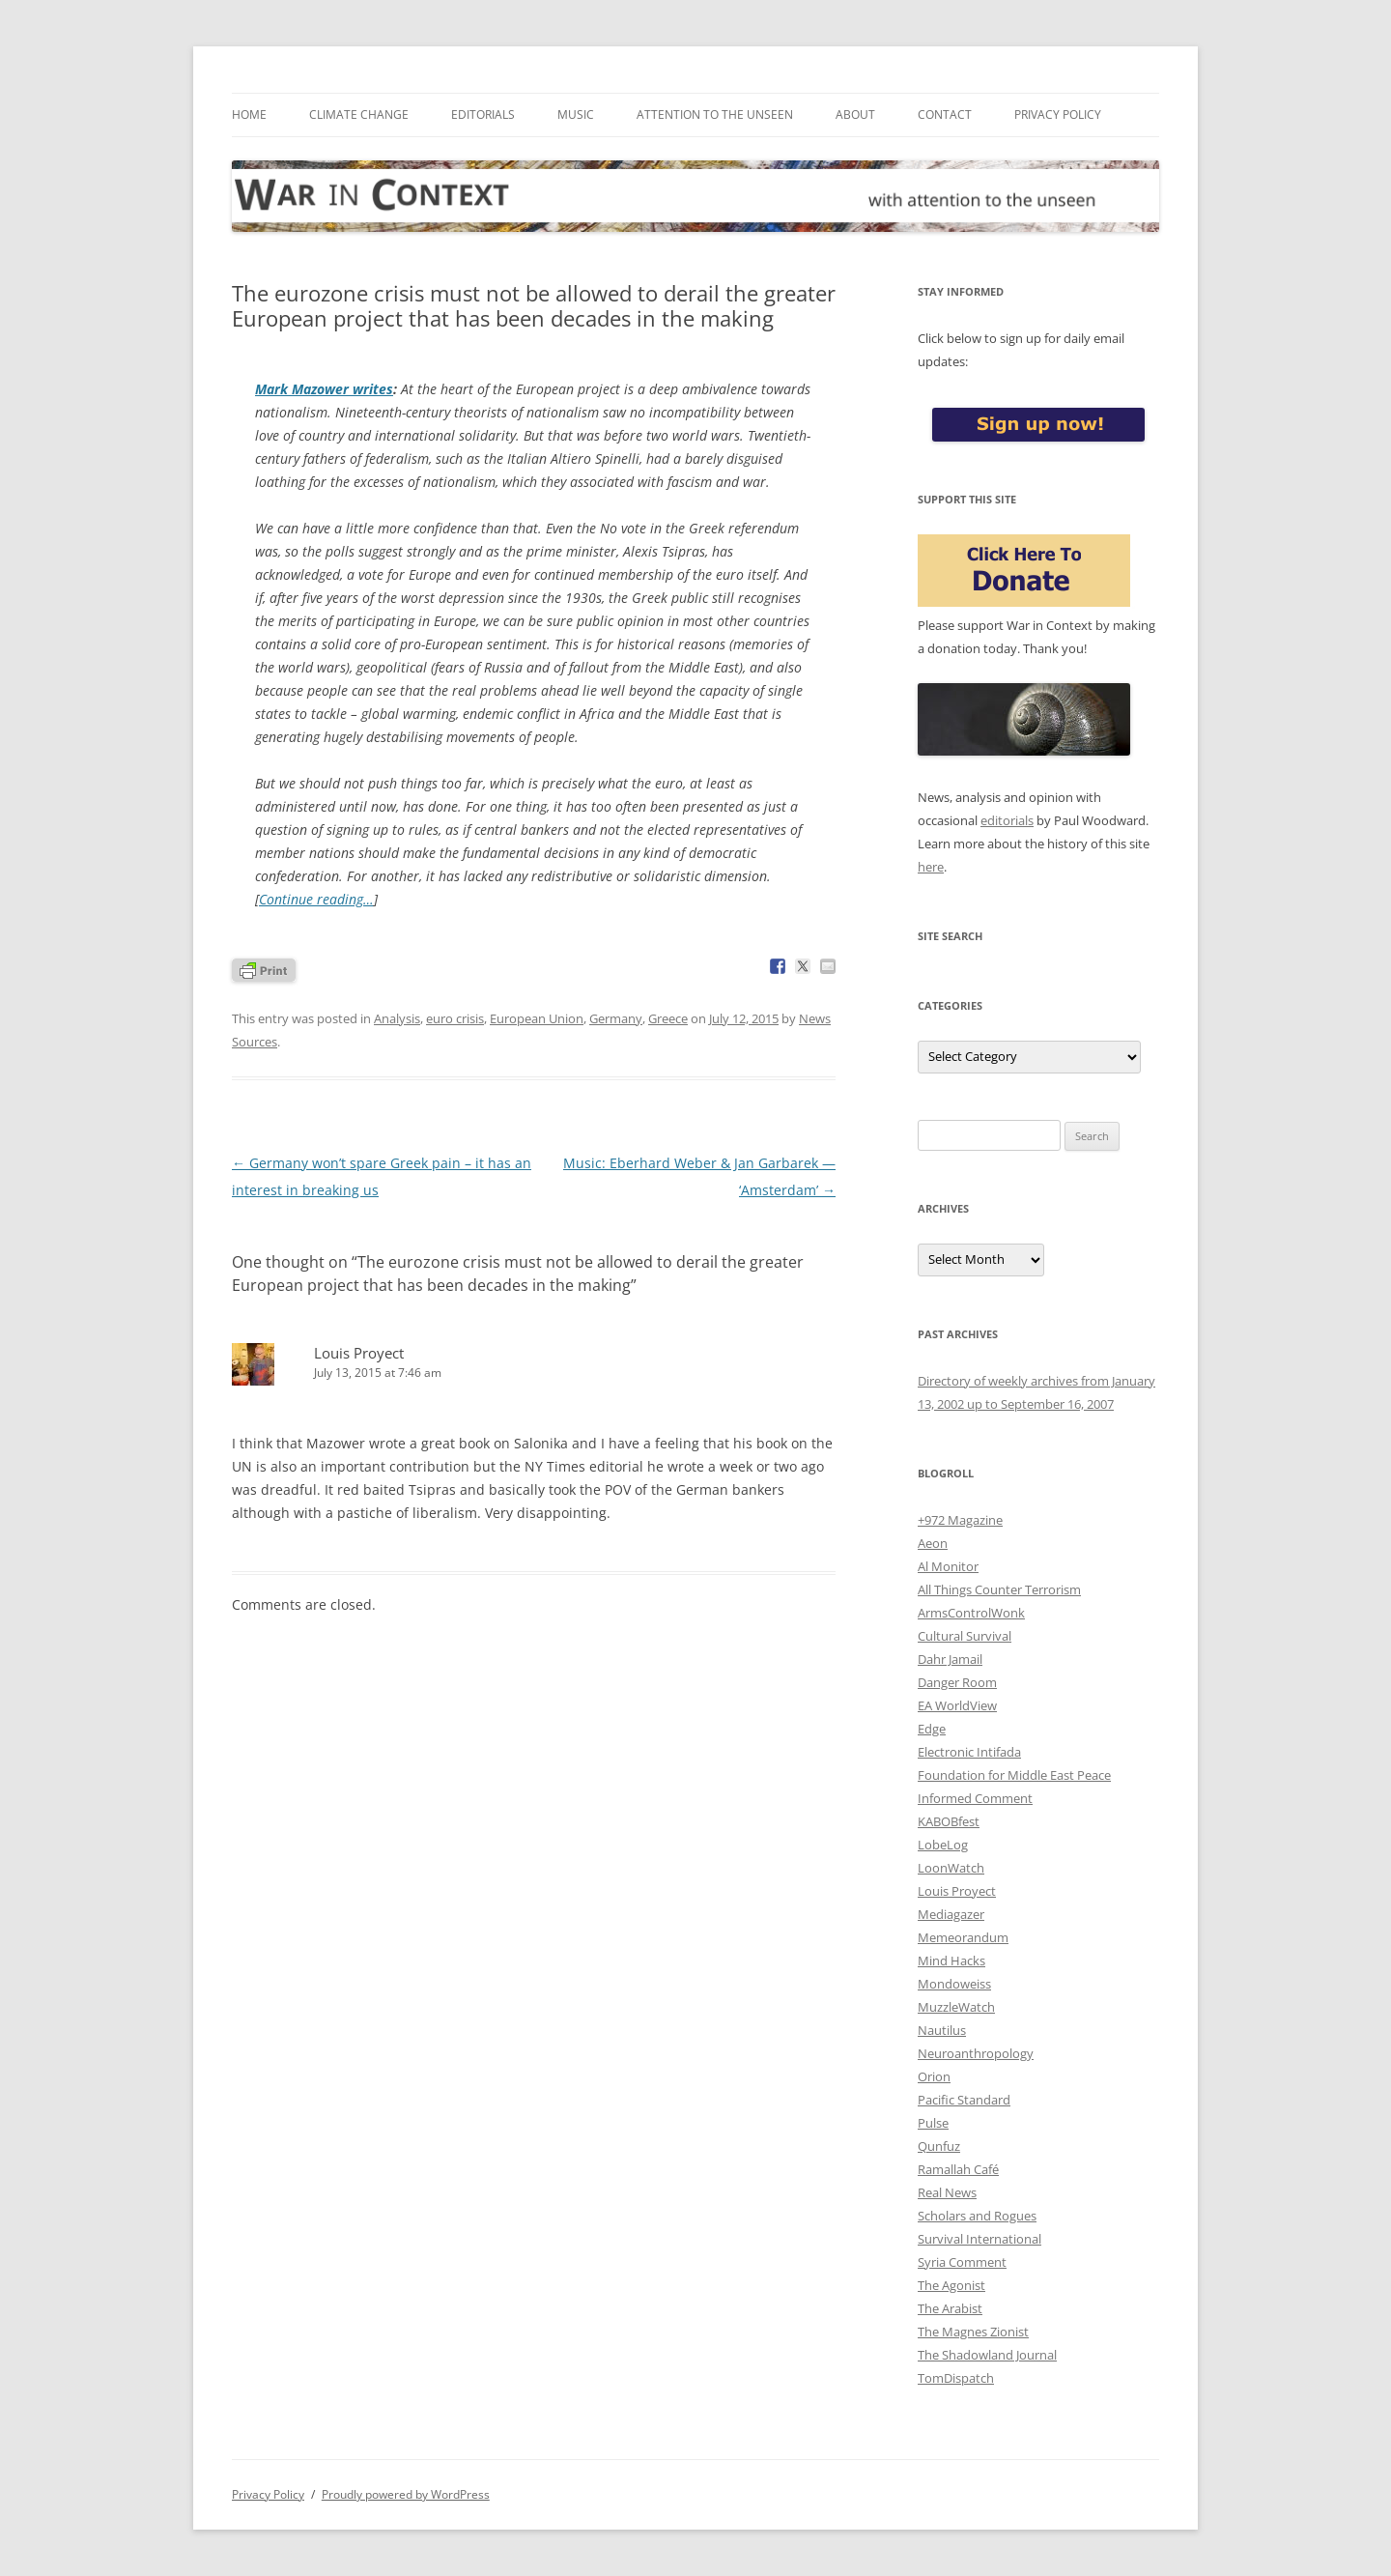 The width and height of the screenshot is (1391, 2576). I want to click on Scholars and Rogues, so click(977, 2215).